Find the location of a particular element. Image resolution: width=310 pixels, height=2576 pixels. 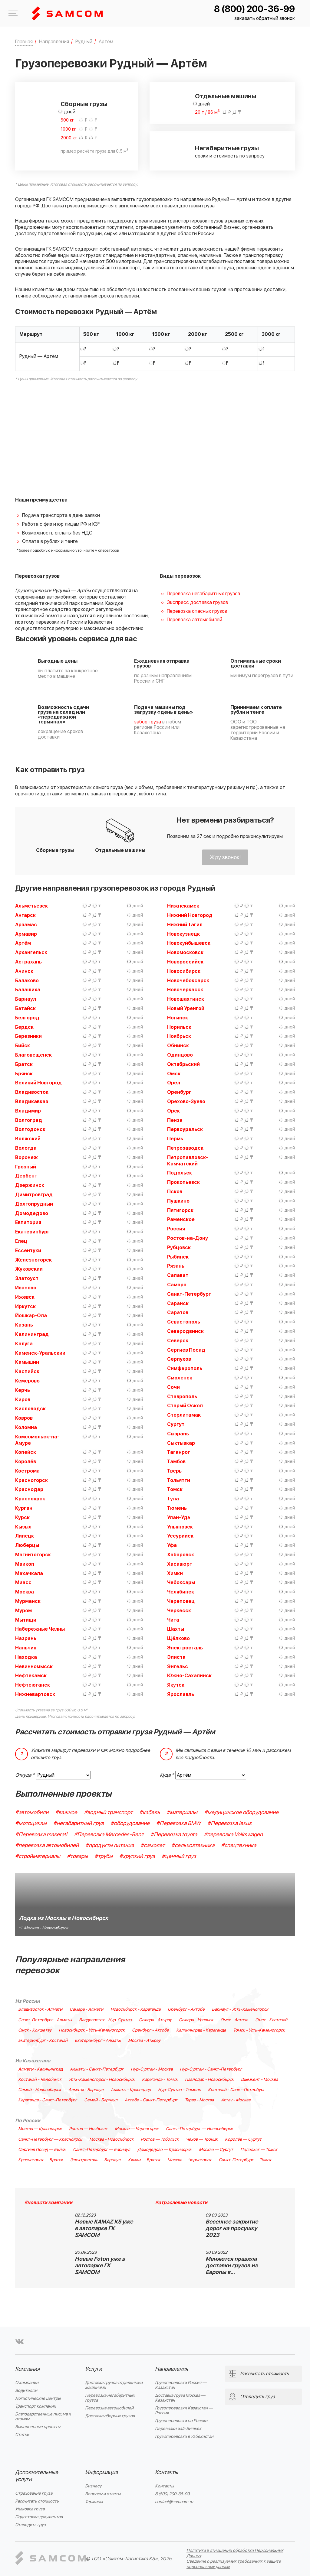

Санкт-Петербург — Новосибирск is located at coordinates (199, 2129).